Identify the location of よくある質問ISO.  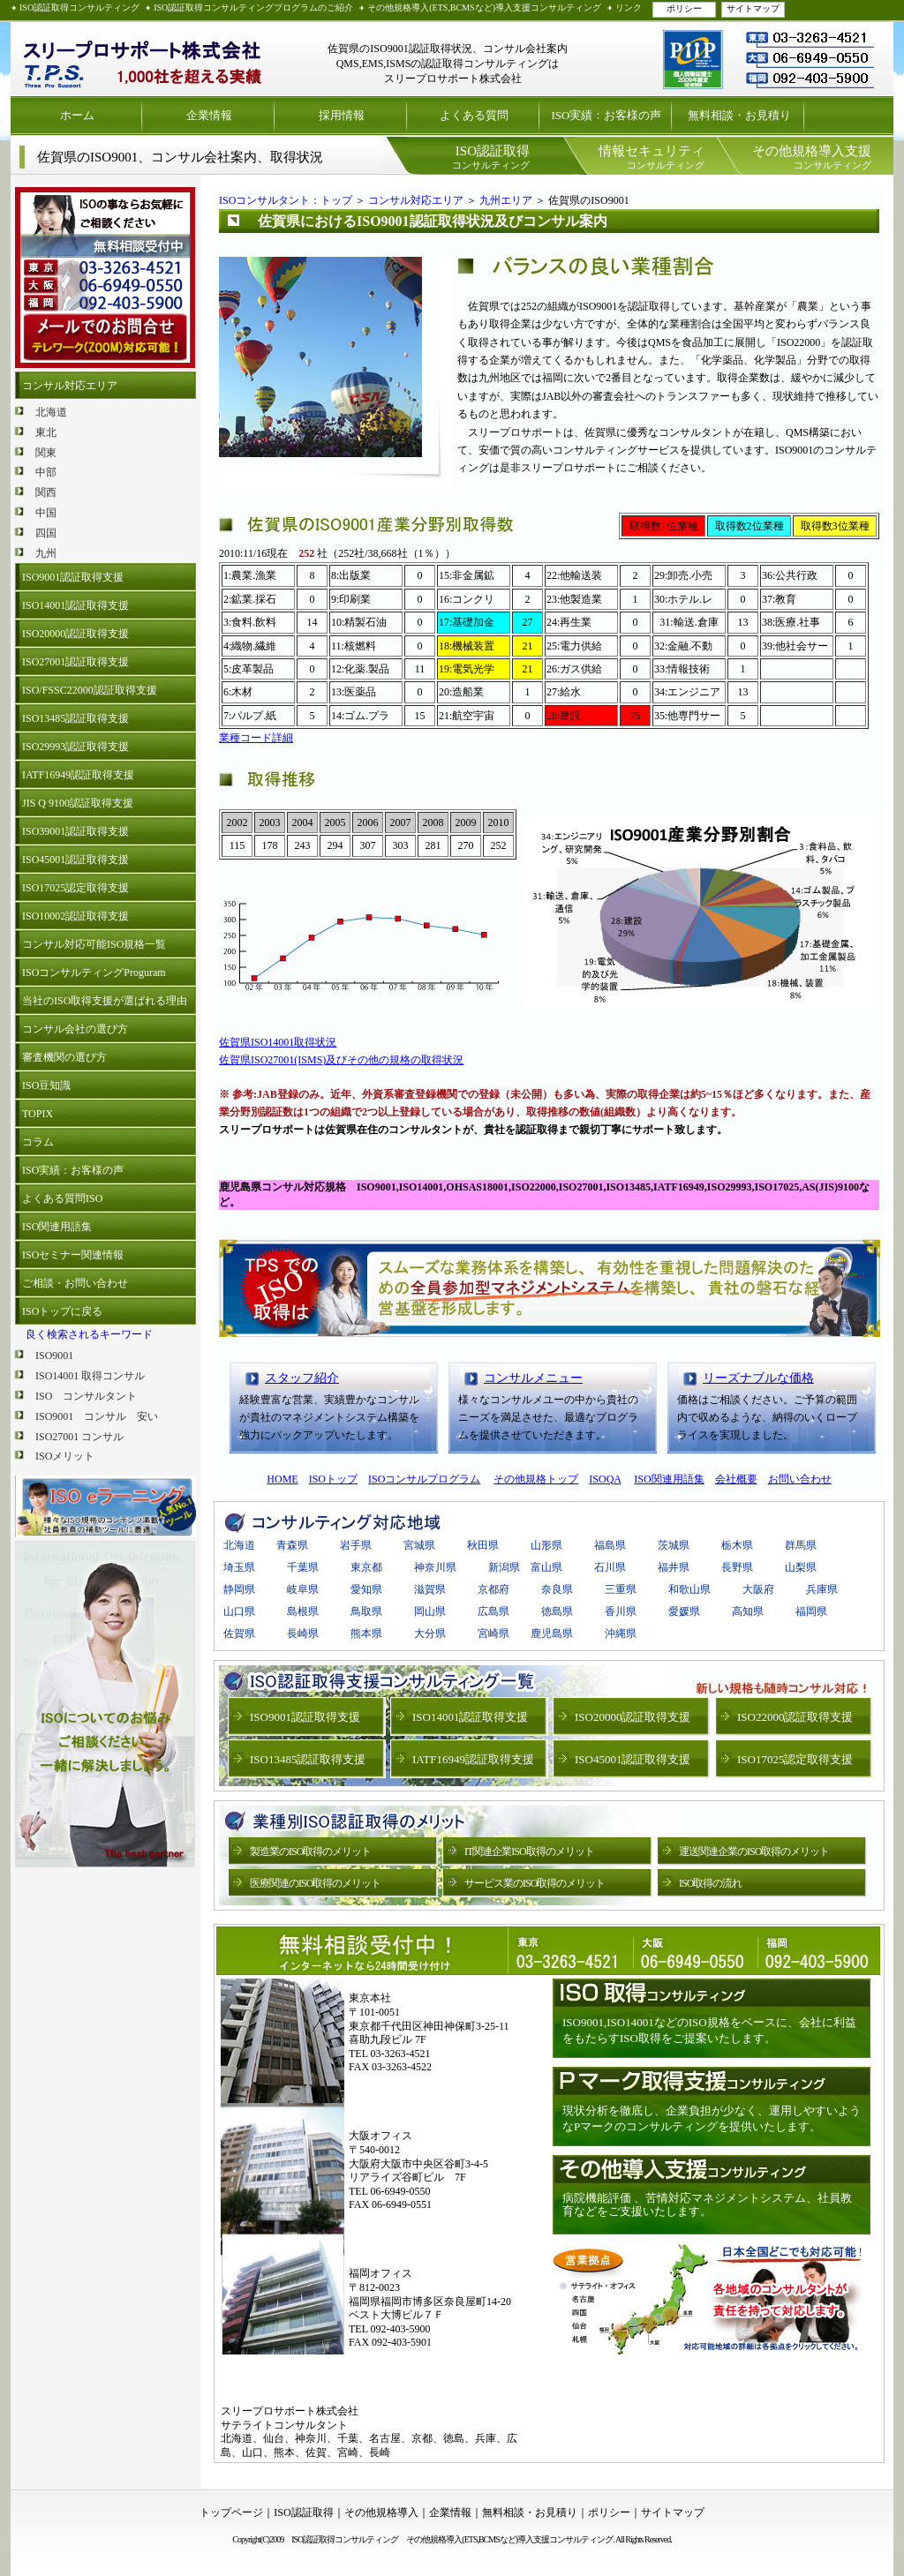
(62, 1198).